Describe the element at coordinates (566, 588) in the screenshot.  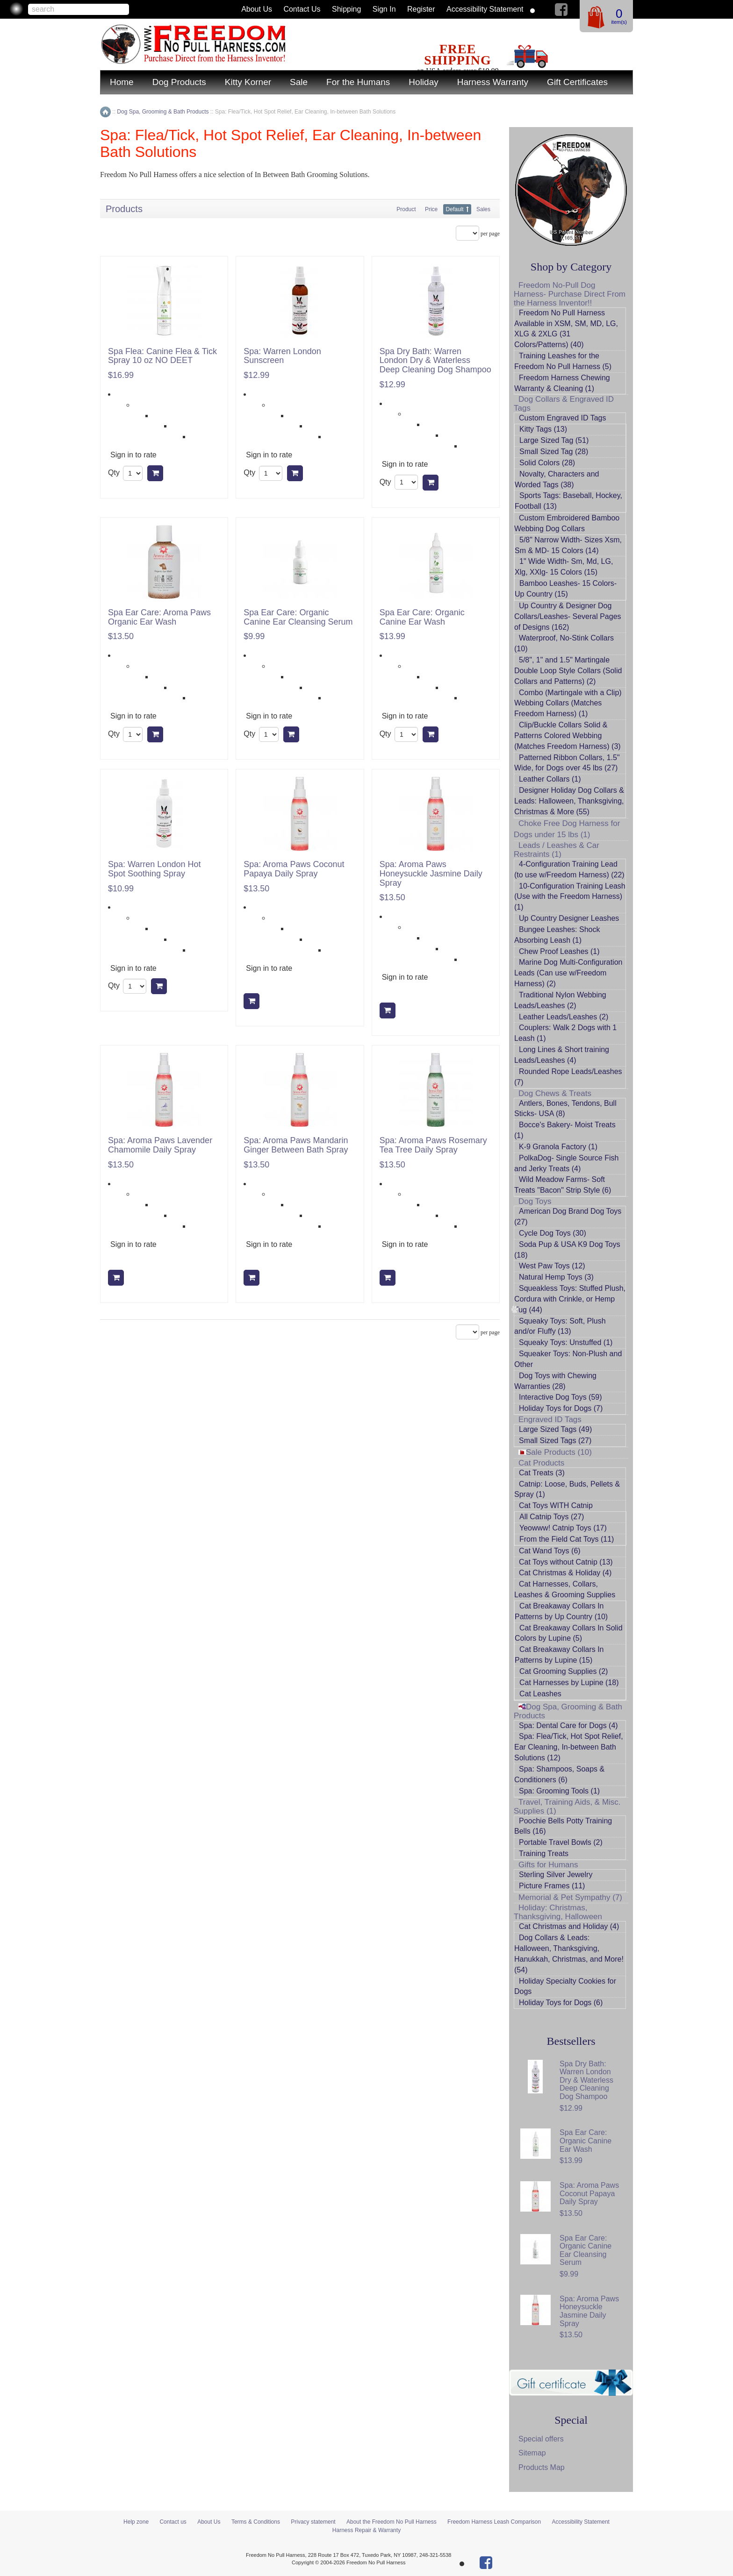
I see `Bamboo Leashes- 15 Colors- Up Country (15)` at that location.